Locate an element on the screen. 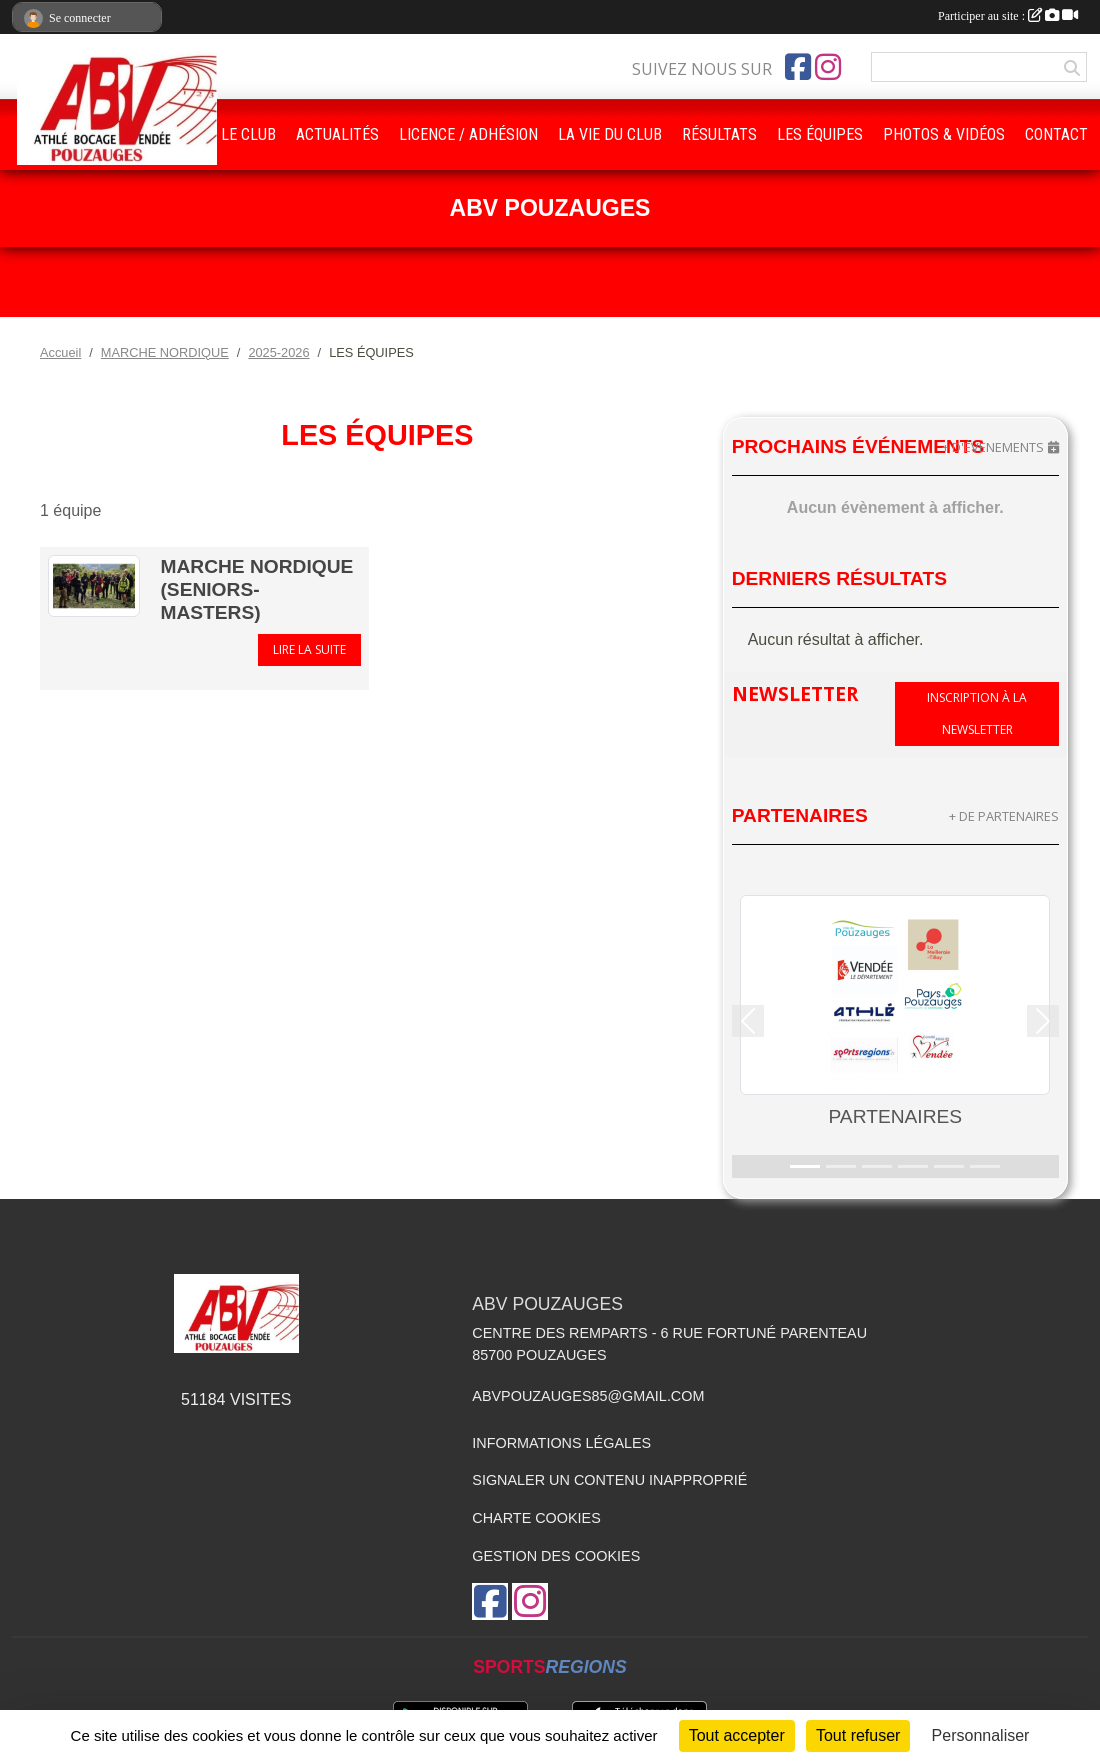 This screenshot has height=1762, width=1100. abvpouzauges85@gmail.com is located at coordinates (588, 1396).